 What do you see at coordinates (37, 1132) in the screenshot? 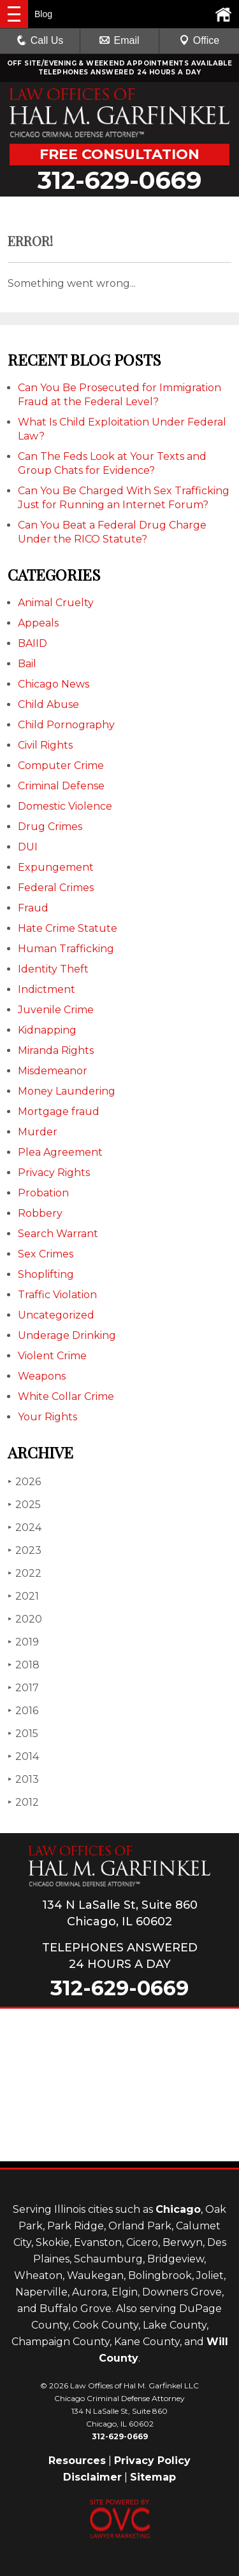
I see `Murder` at bounding box center [37, 1132].